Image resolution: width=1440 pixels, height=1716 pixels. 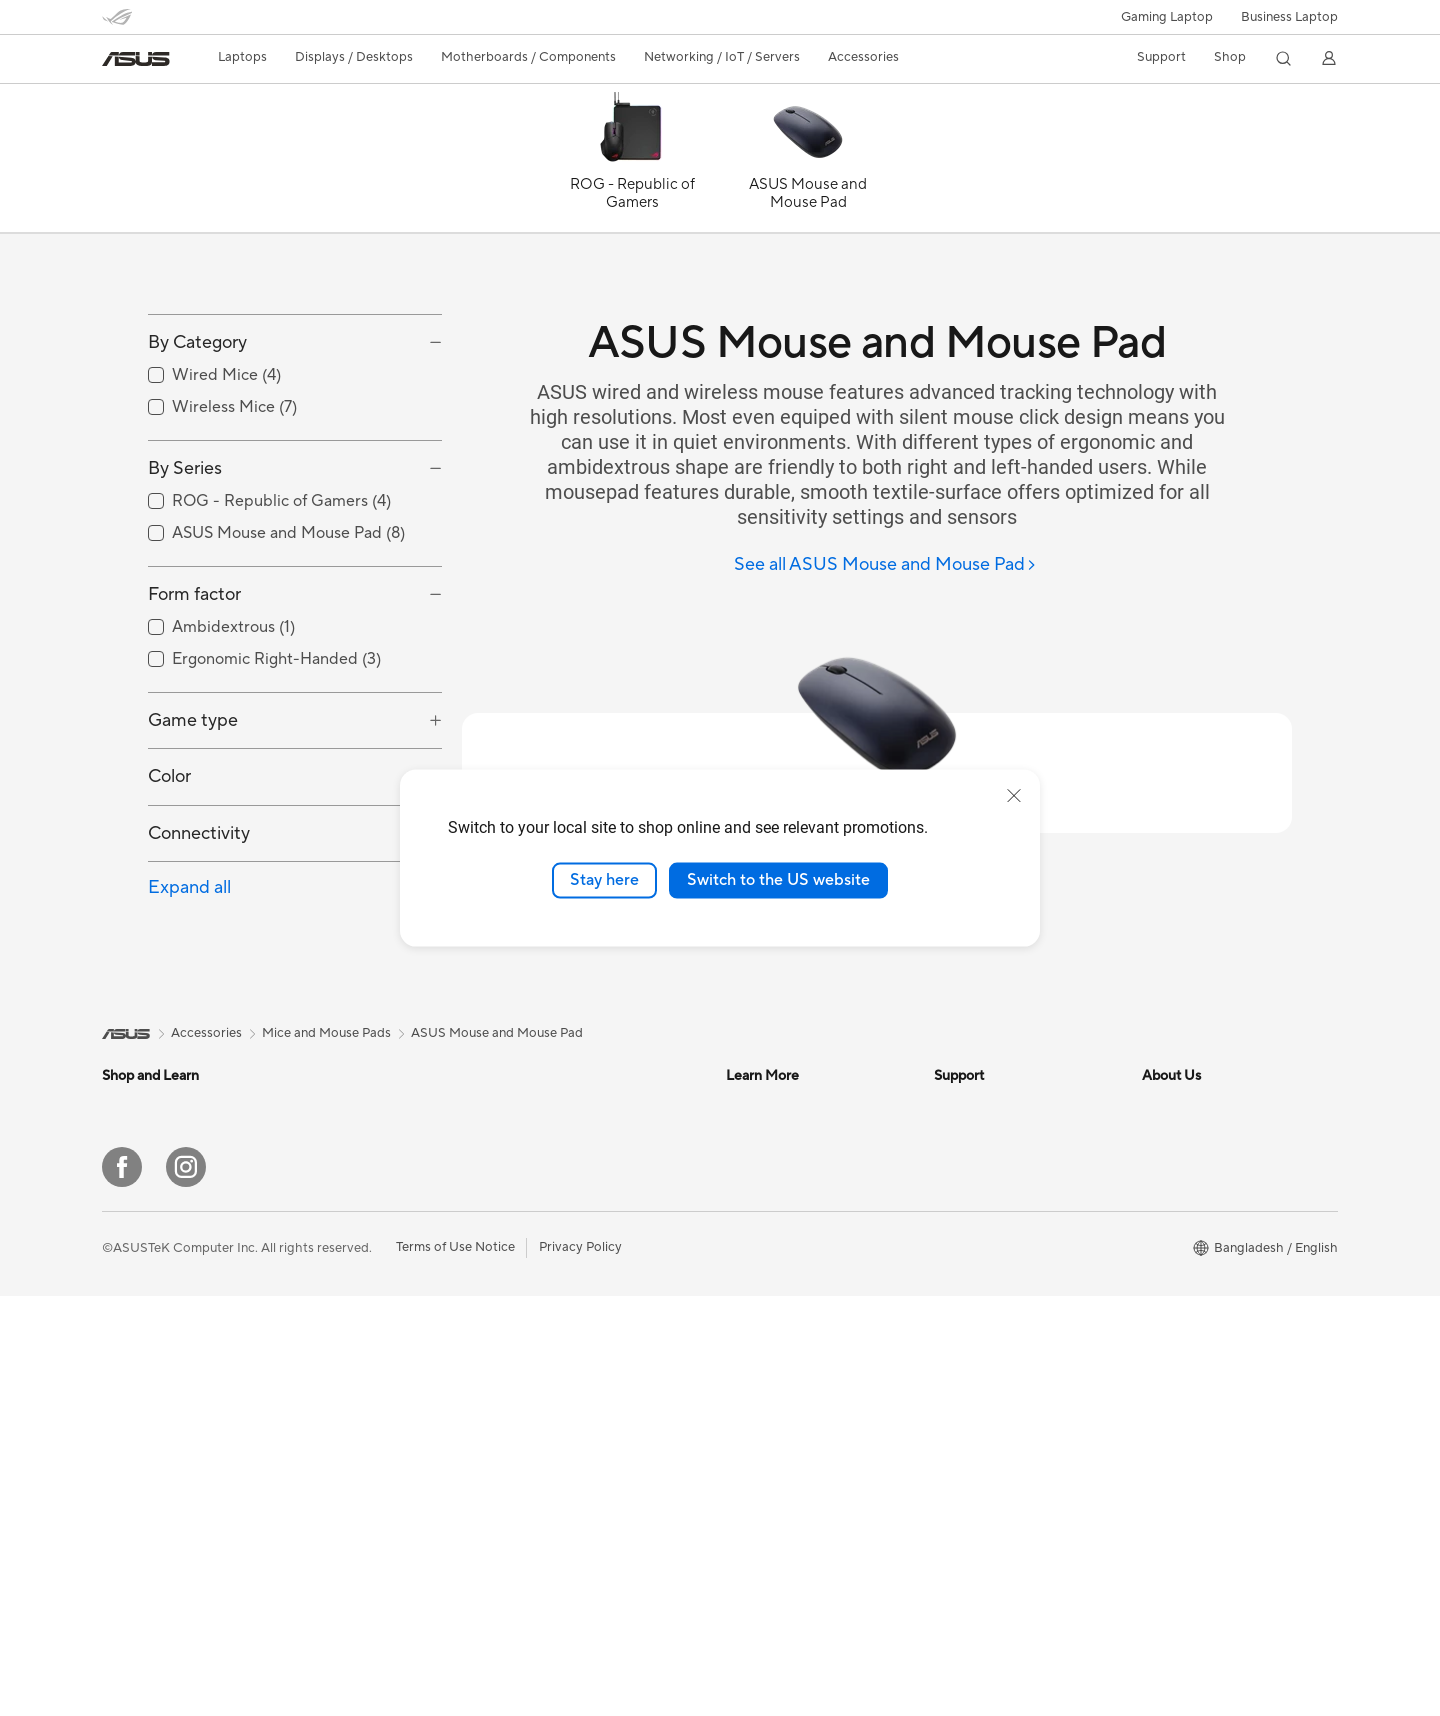 I want to click on Aura, so click(x=740, y=1436).